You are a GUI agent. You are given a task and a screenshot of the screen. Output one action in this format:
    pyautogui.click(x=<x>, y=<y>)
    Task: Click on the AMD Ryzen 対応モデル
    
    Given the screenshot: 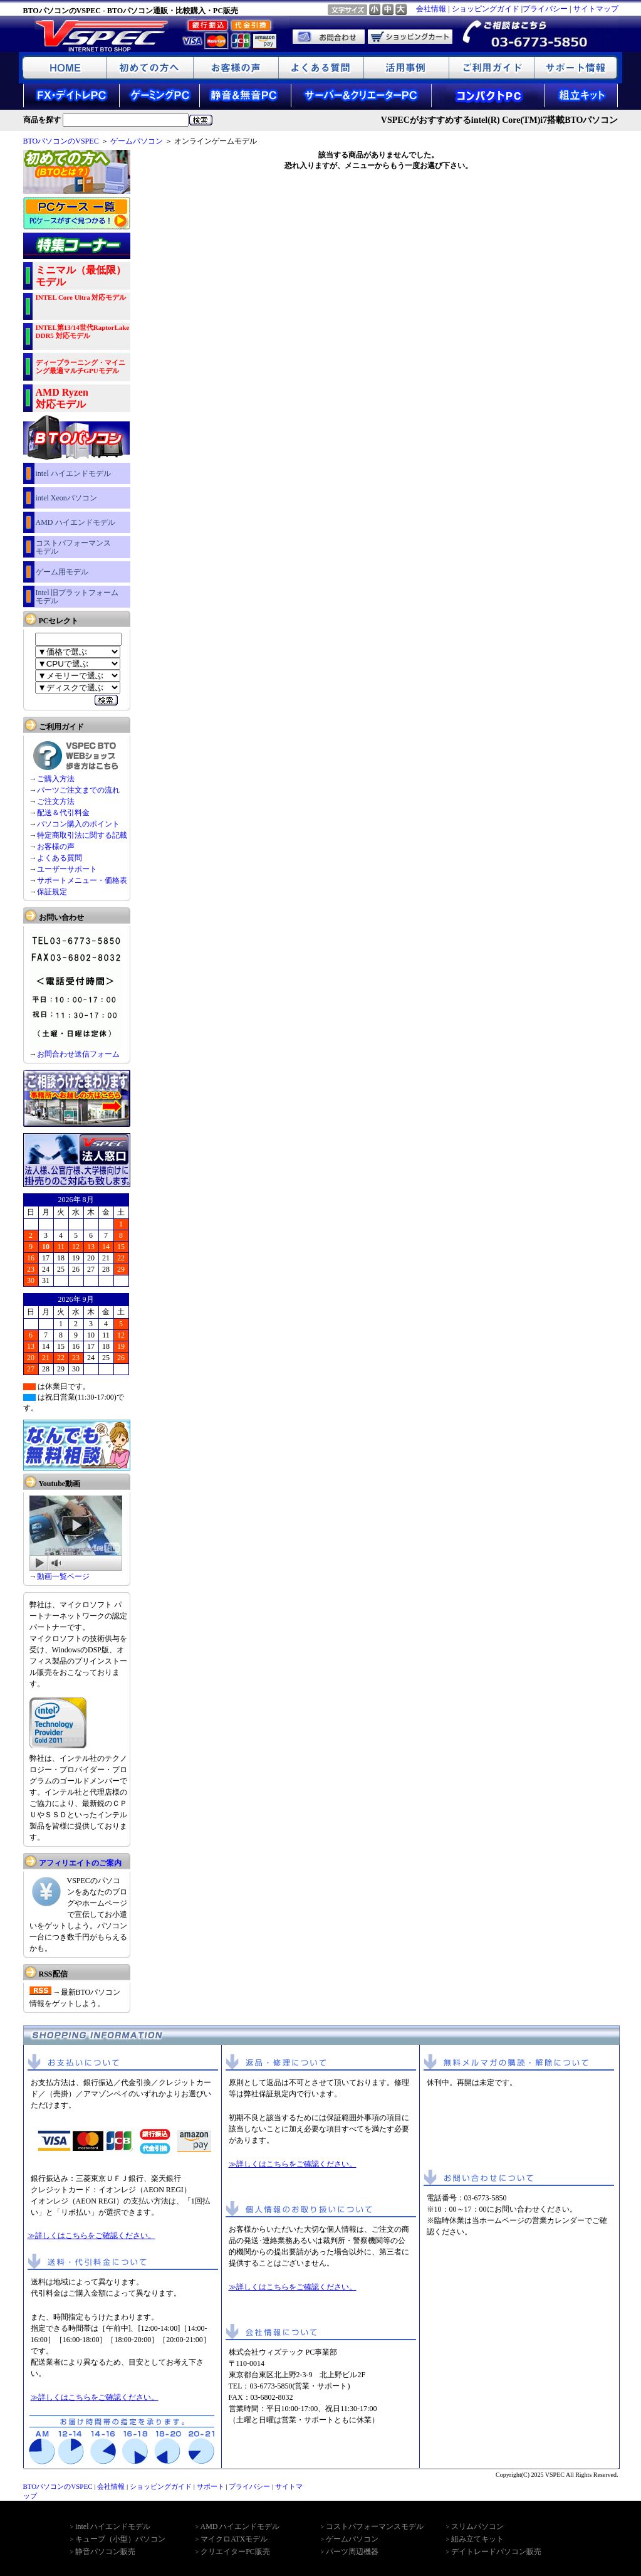 What is the action you would take?
    pyautogui.click(x=62, y=398)
    